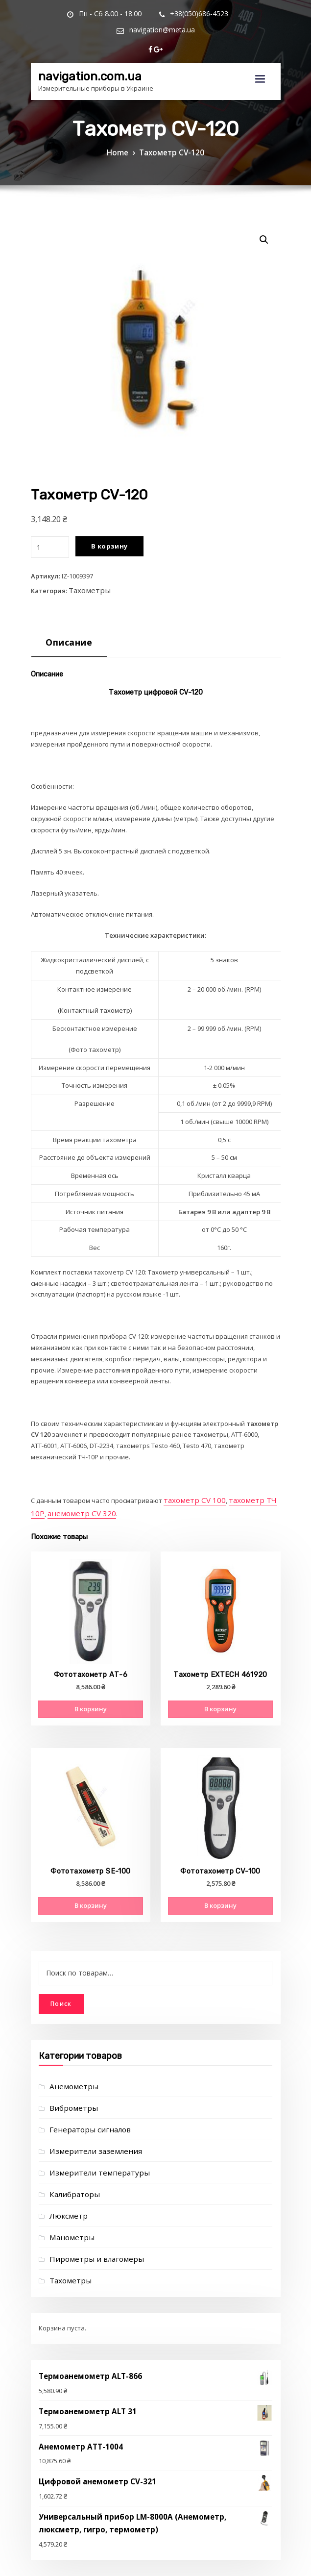 The image size is (311, 2576). I want to click on Манометры, so click(68, 2201).